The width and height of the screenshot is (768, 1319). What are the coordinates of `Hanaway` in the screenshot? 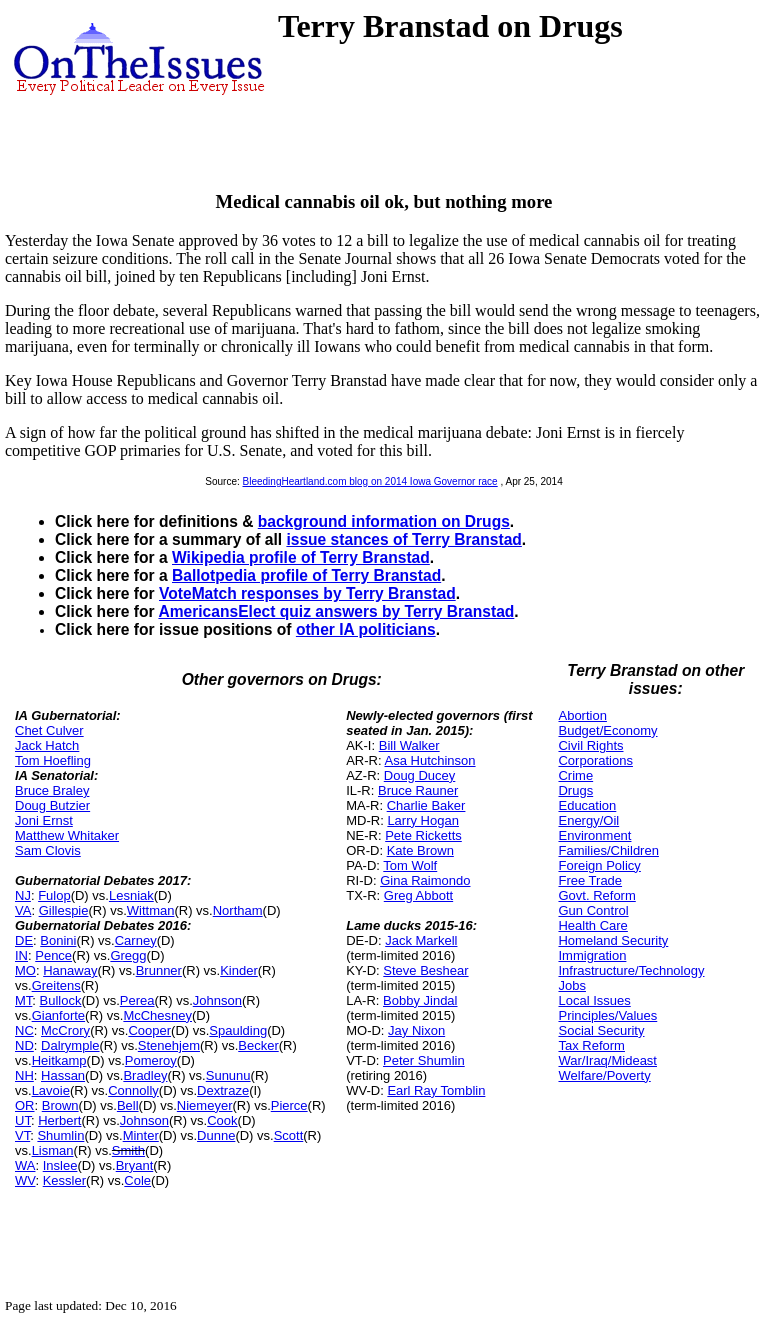 It's located at (70, 970).